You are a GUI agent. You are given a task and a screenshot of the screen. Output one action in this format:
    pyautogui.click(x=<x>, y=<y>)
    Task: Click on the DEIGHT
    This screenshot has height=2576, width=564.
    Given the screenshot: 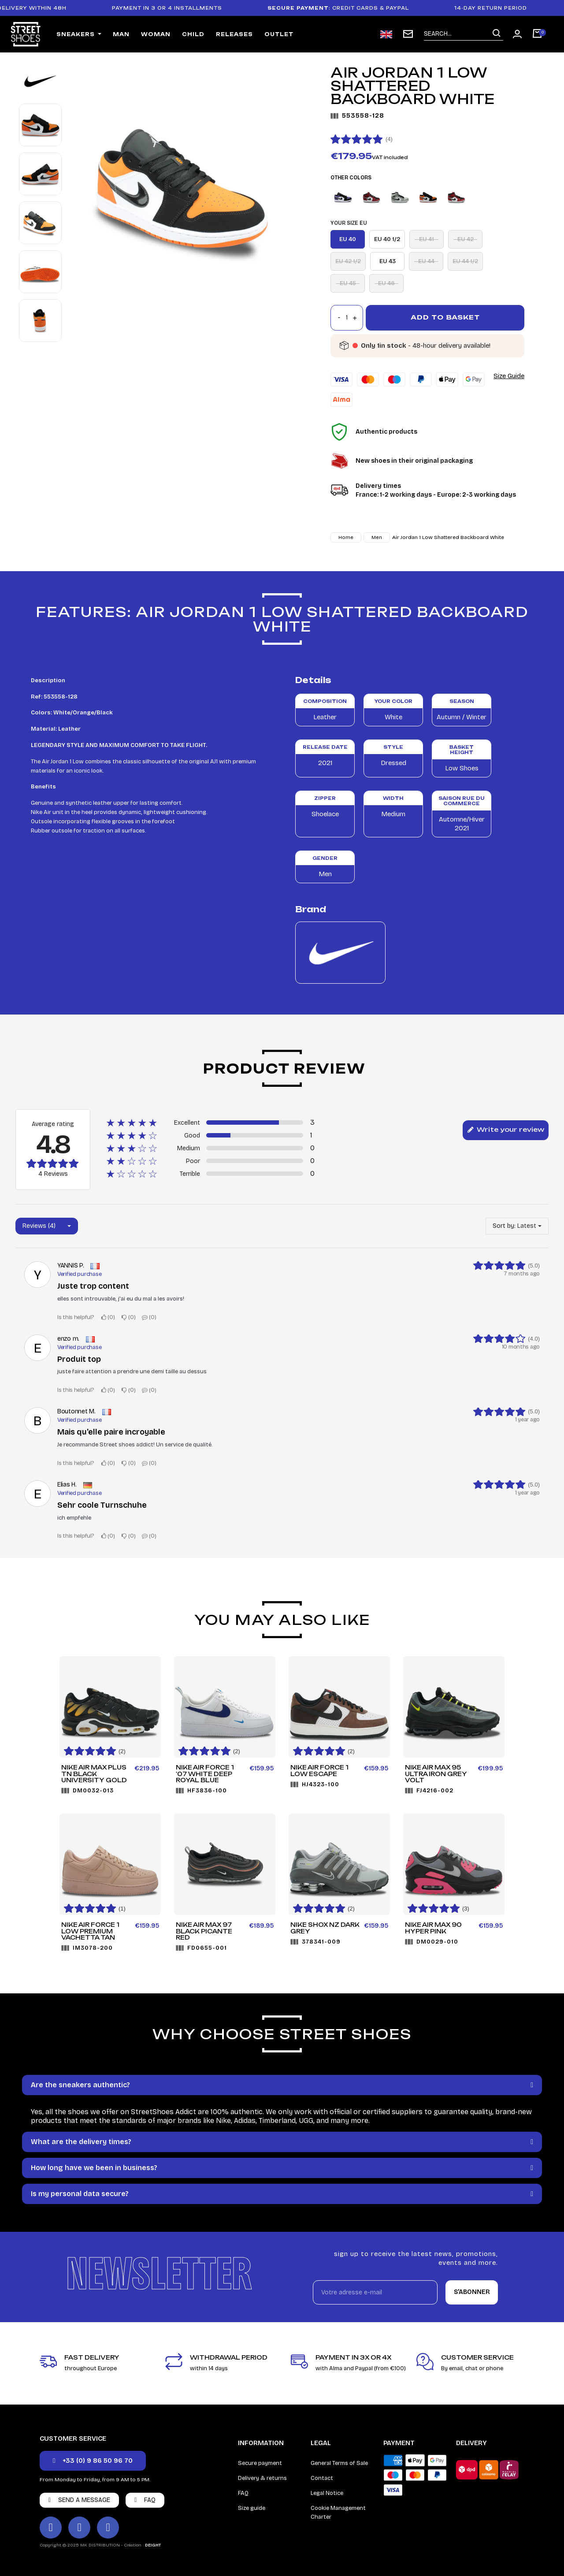 What is the action you would take?
    pyautogui.click(x=153, y=2545)
    